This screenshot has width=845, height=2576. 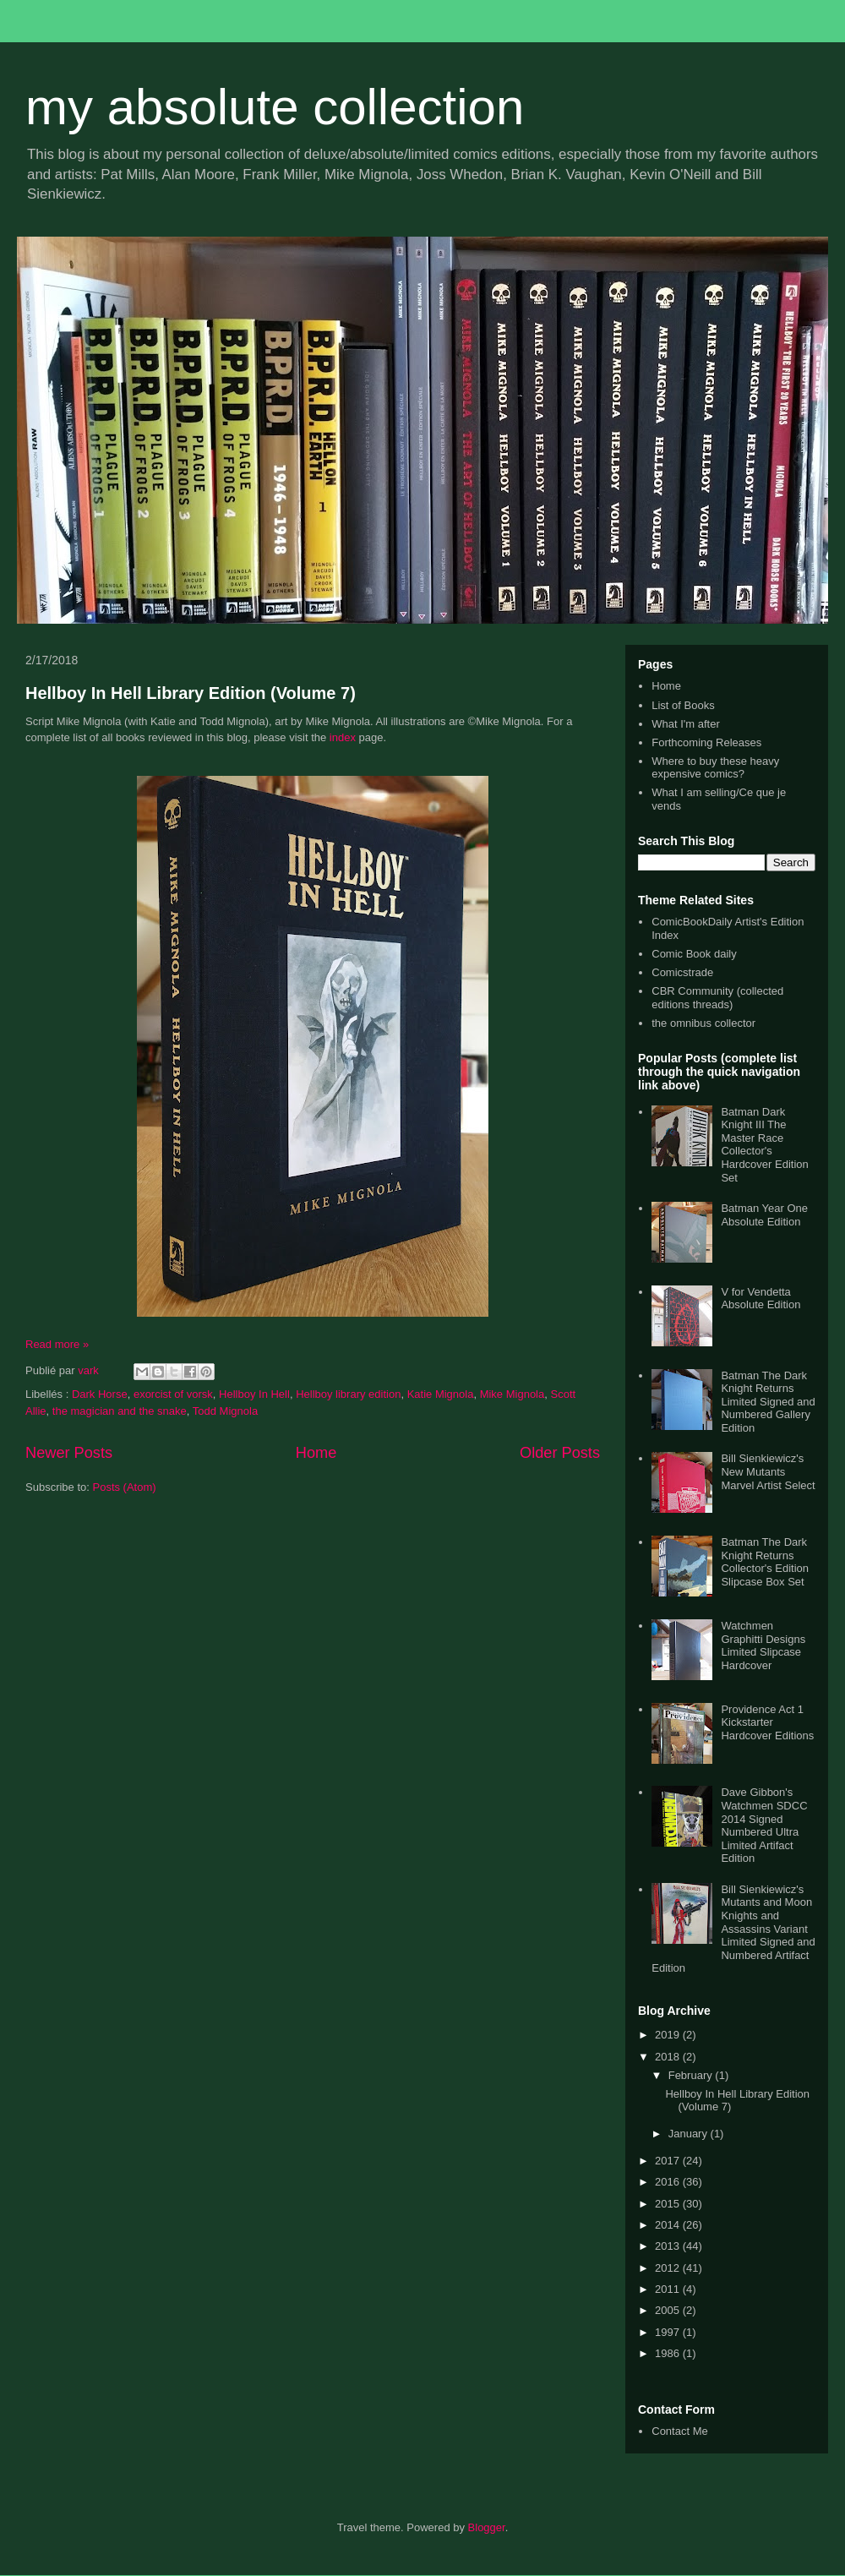 What do you see at coordinates (190, 693) in the screenshot?
I see `Hellboy In Hell Library Edition (Volume 7)` at bounding box center [190, 693].